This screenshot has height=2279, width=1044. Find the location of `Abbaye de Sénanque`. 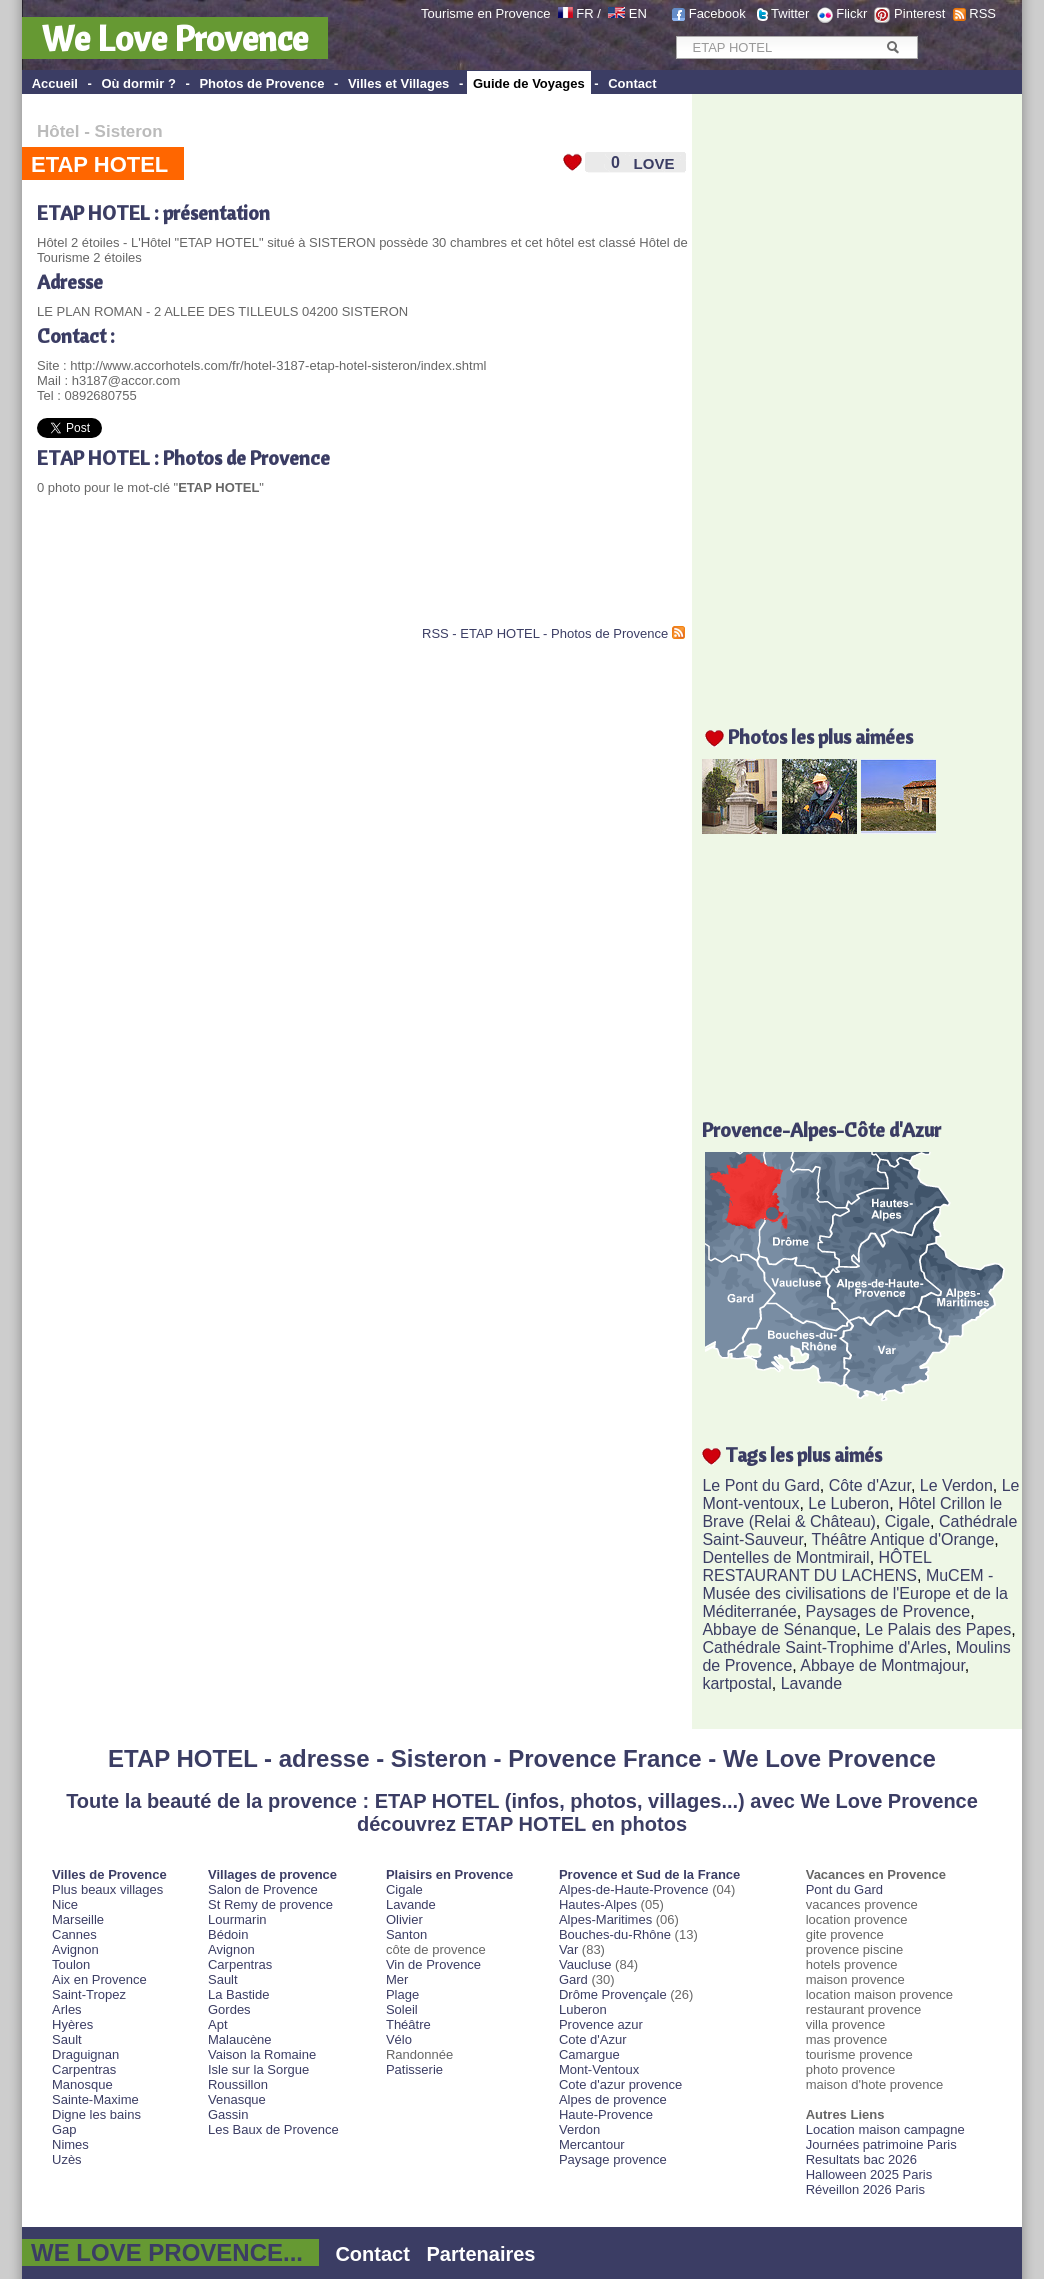

Abbaye de Sénanque is located at coordinates (779, 1629).